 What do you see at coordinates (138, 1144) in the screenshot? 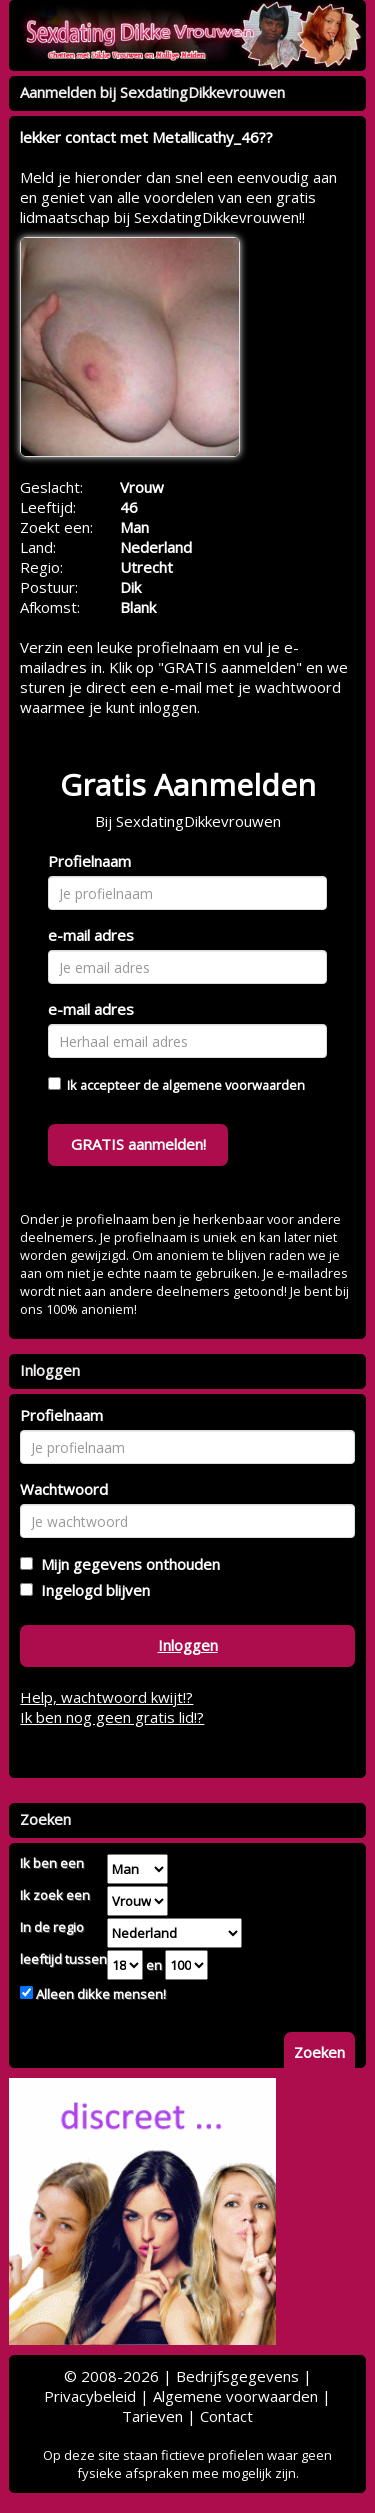
I see `GRATIS aanmelden!` at bounding box center [138, 1144].